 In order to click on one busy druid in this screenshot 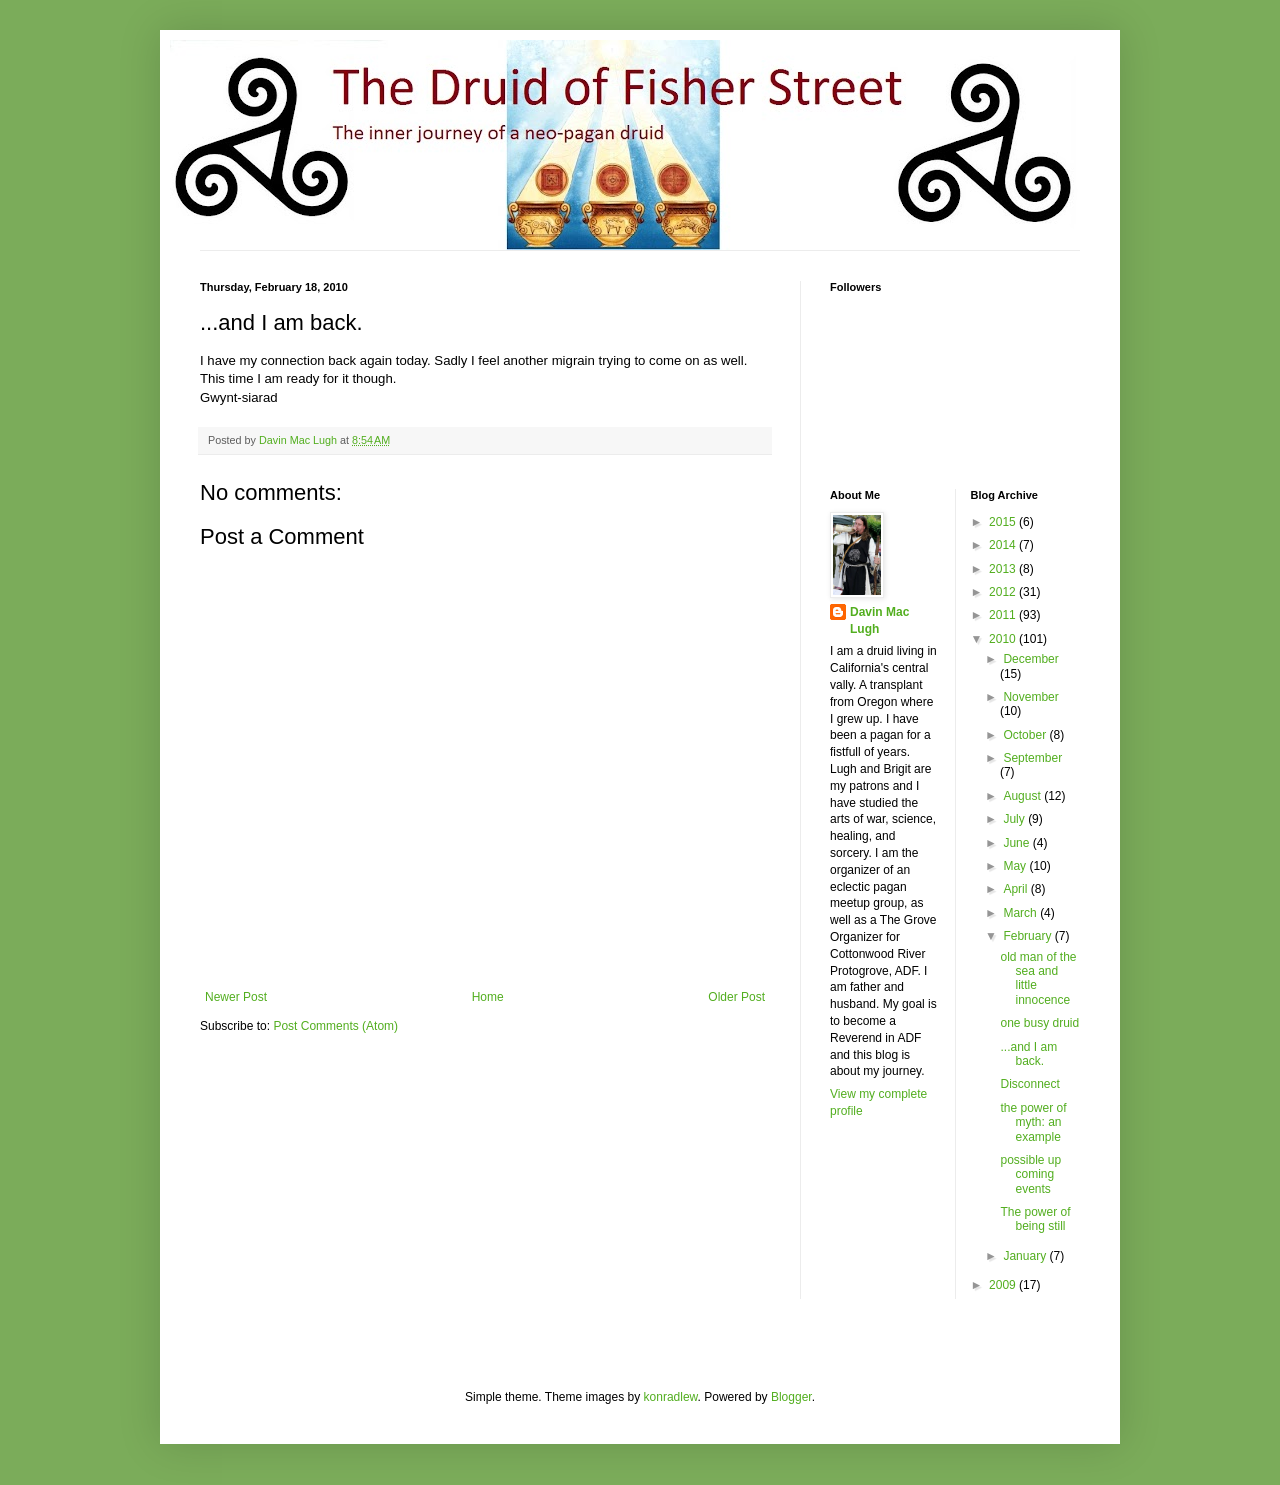, I will do `click(1039, 1023)`.